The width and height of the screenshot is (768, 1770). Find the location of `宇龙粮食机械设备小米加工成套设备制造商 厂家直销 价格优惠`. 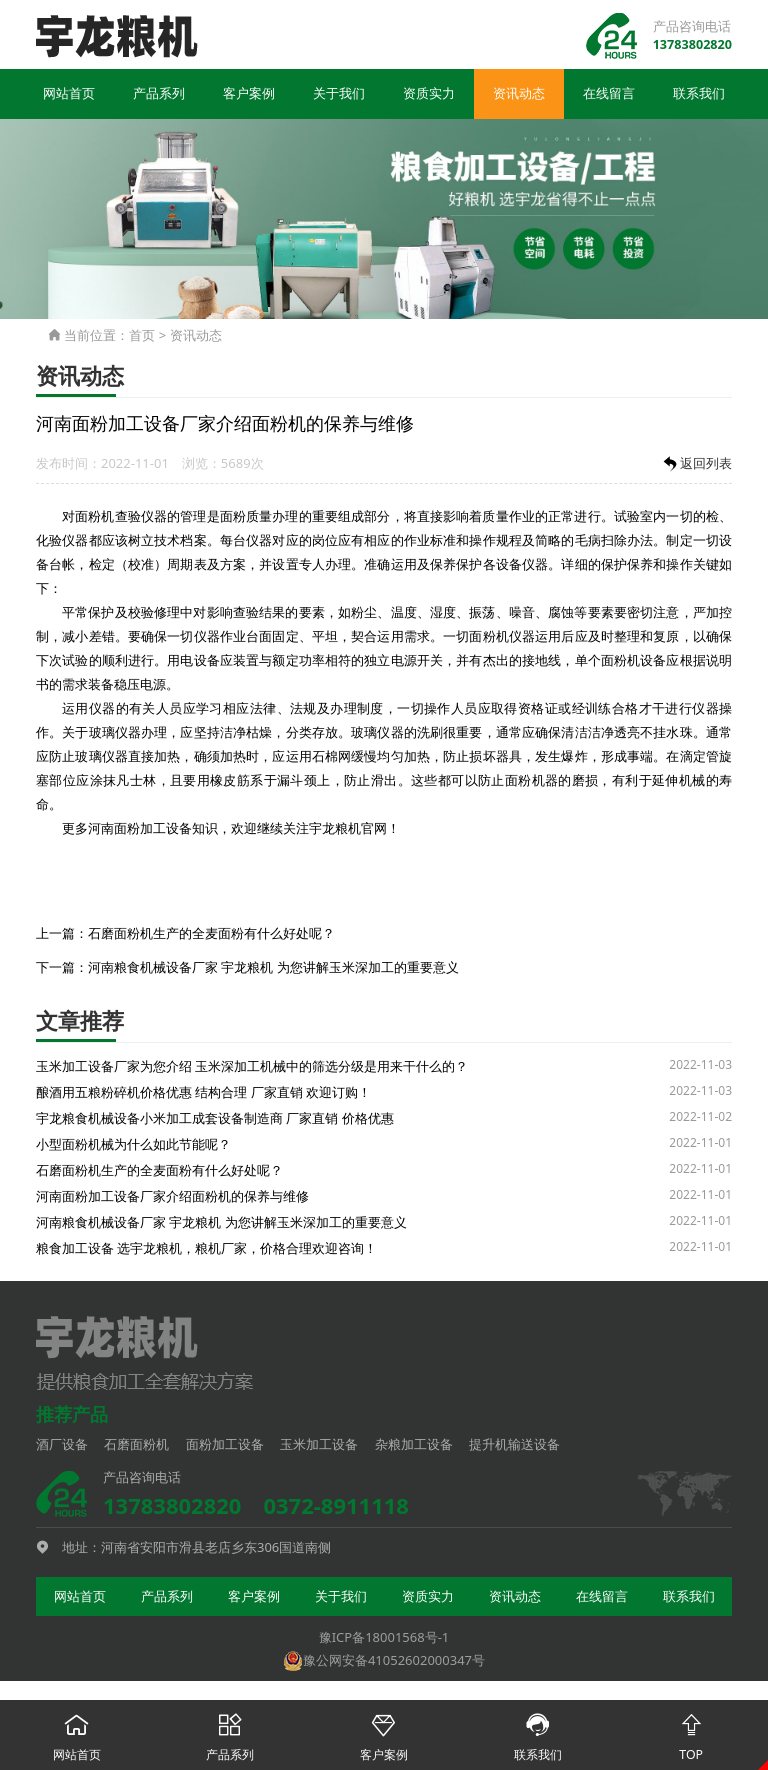

宇龙粮食机械设备小米加工成套设备制造商 厂家直销 价格优惠 is located at coordinates (215, 1119).